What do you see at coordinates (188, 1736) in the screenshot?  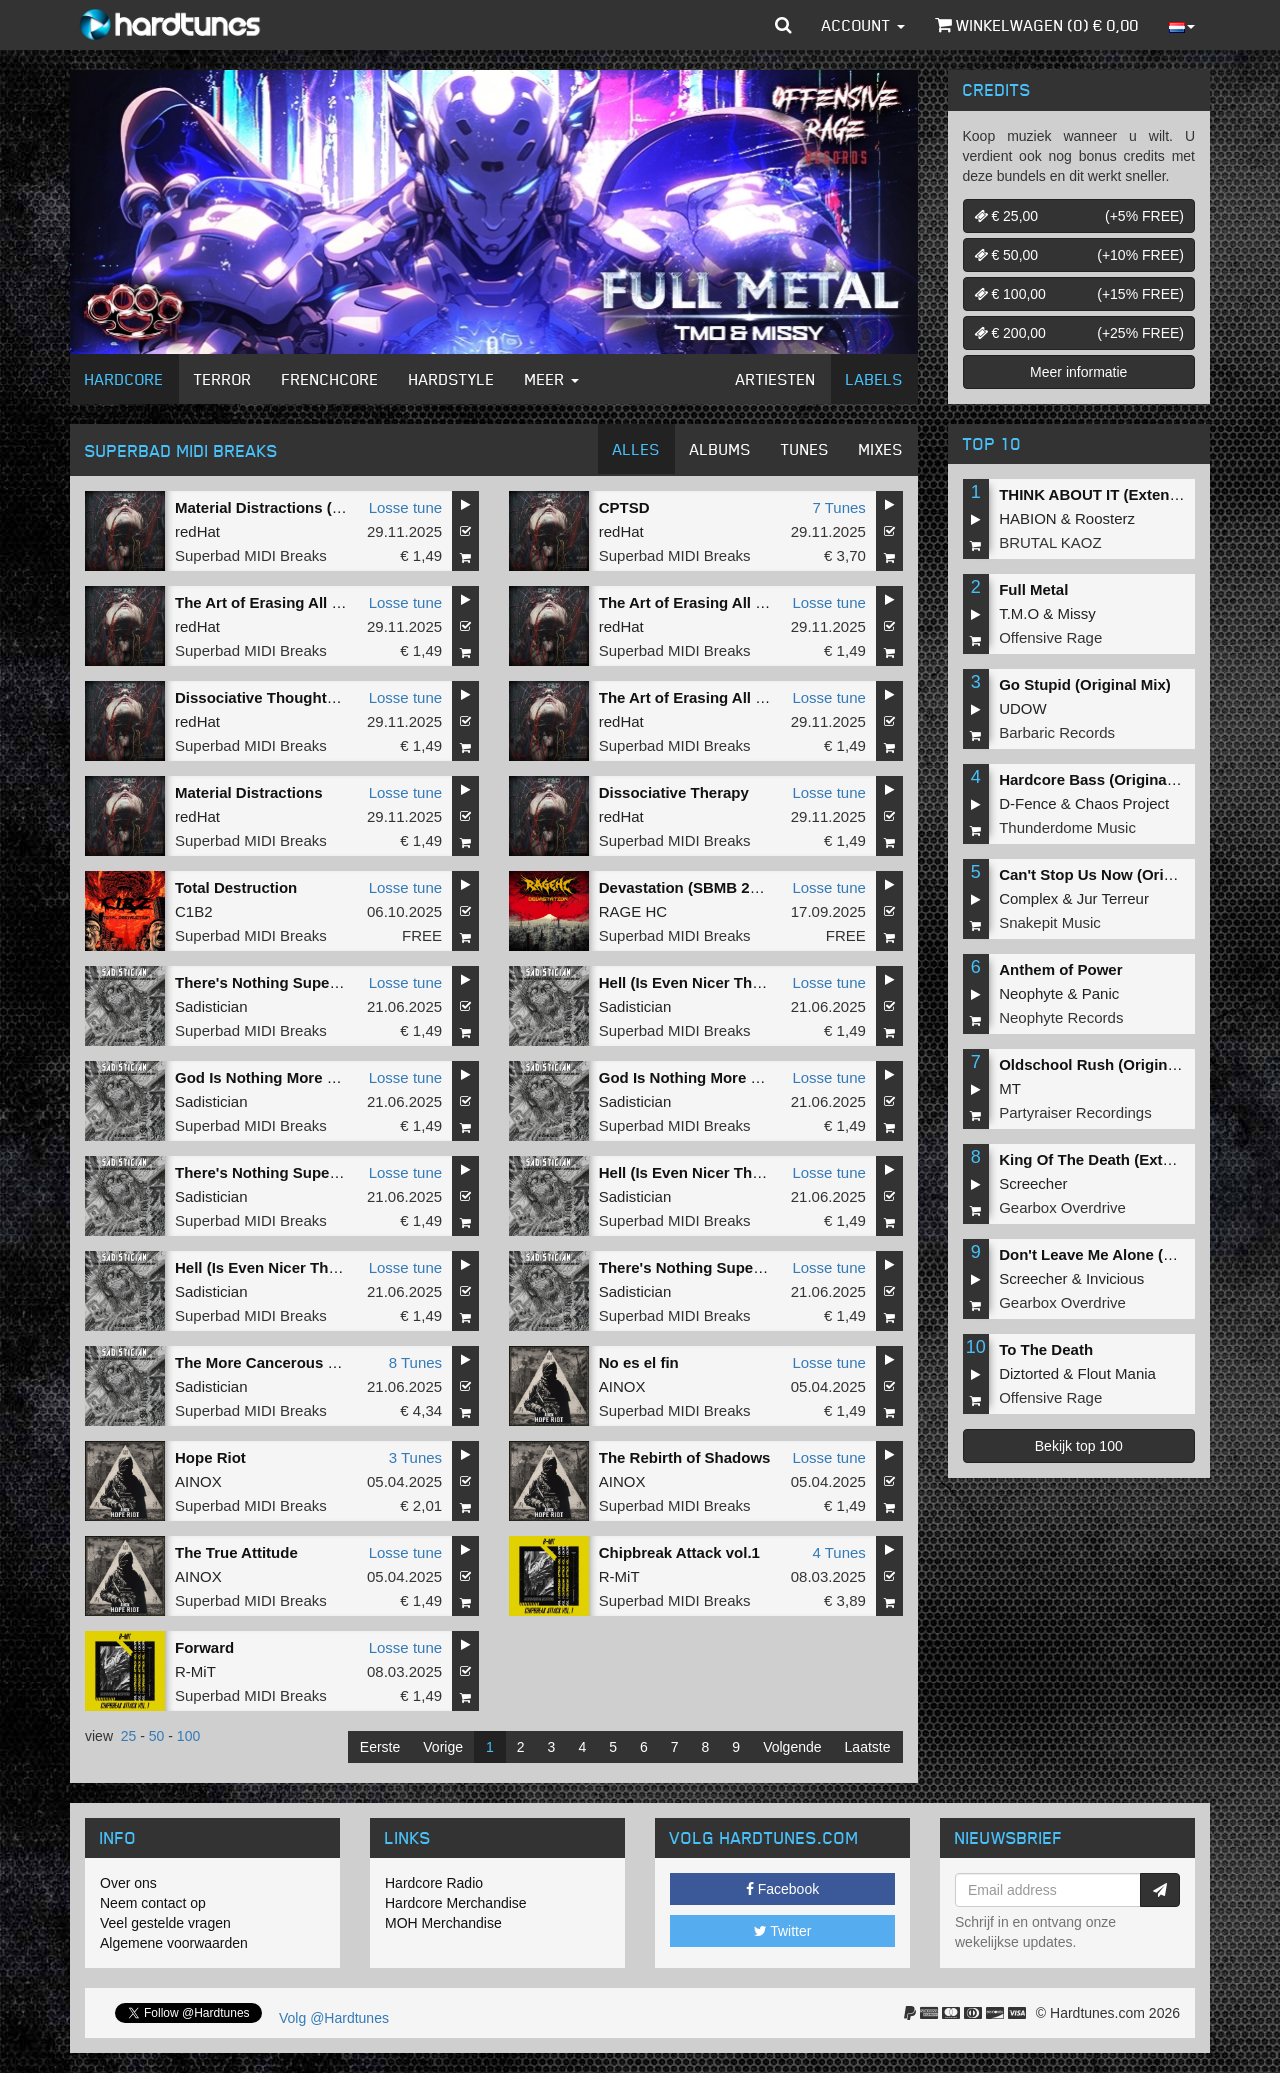 I see `100` at bounding box center [188, 1736].